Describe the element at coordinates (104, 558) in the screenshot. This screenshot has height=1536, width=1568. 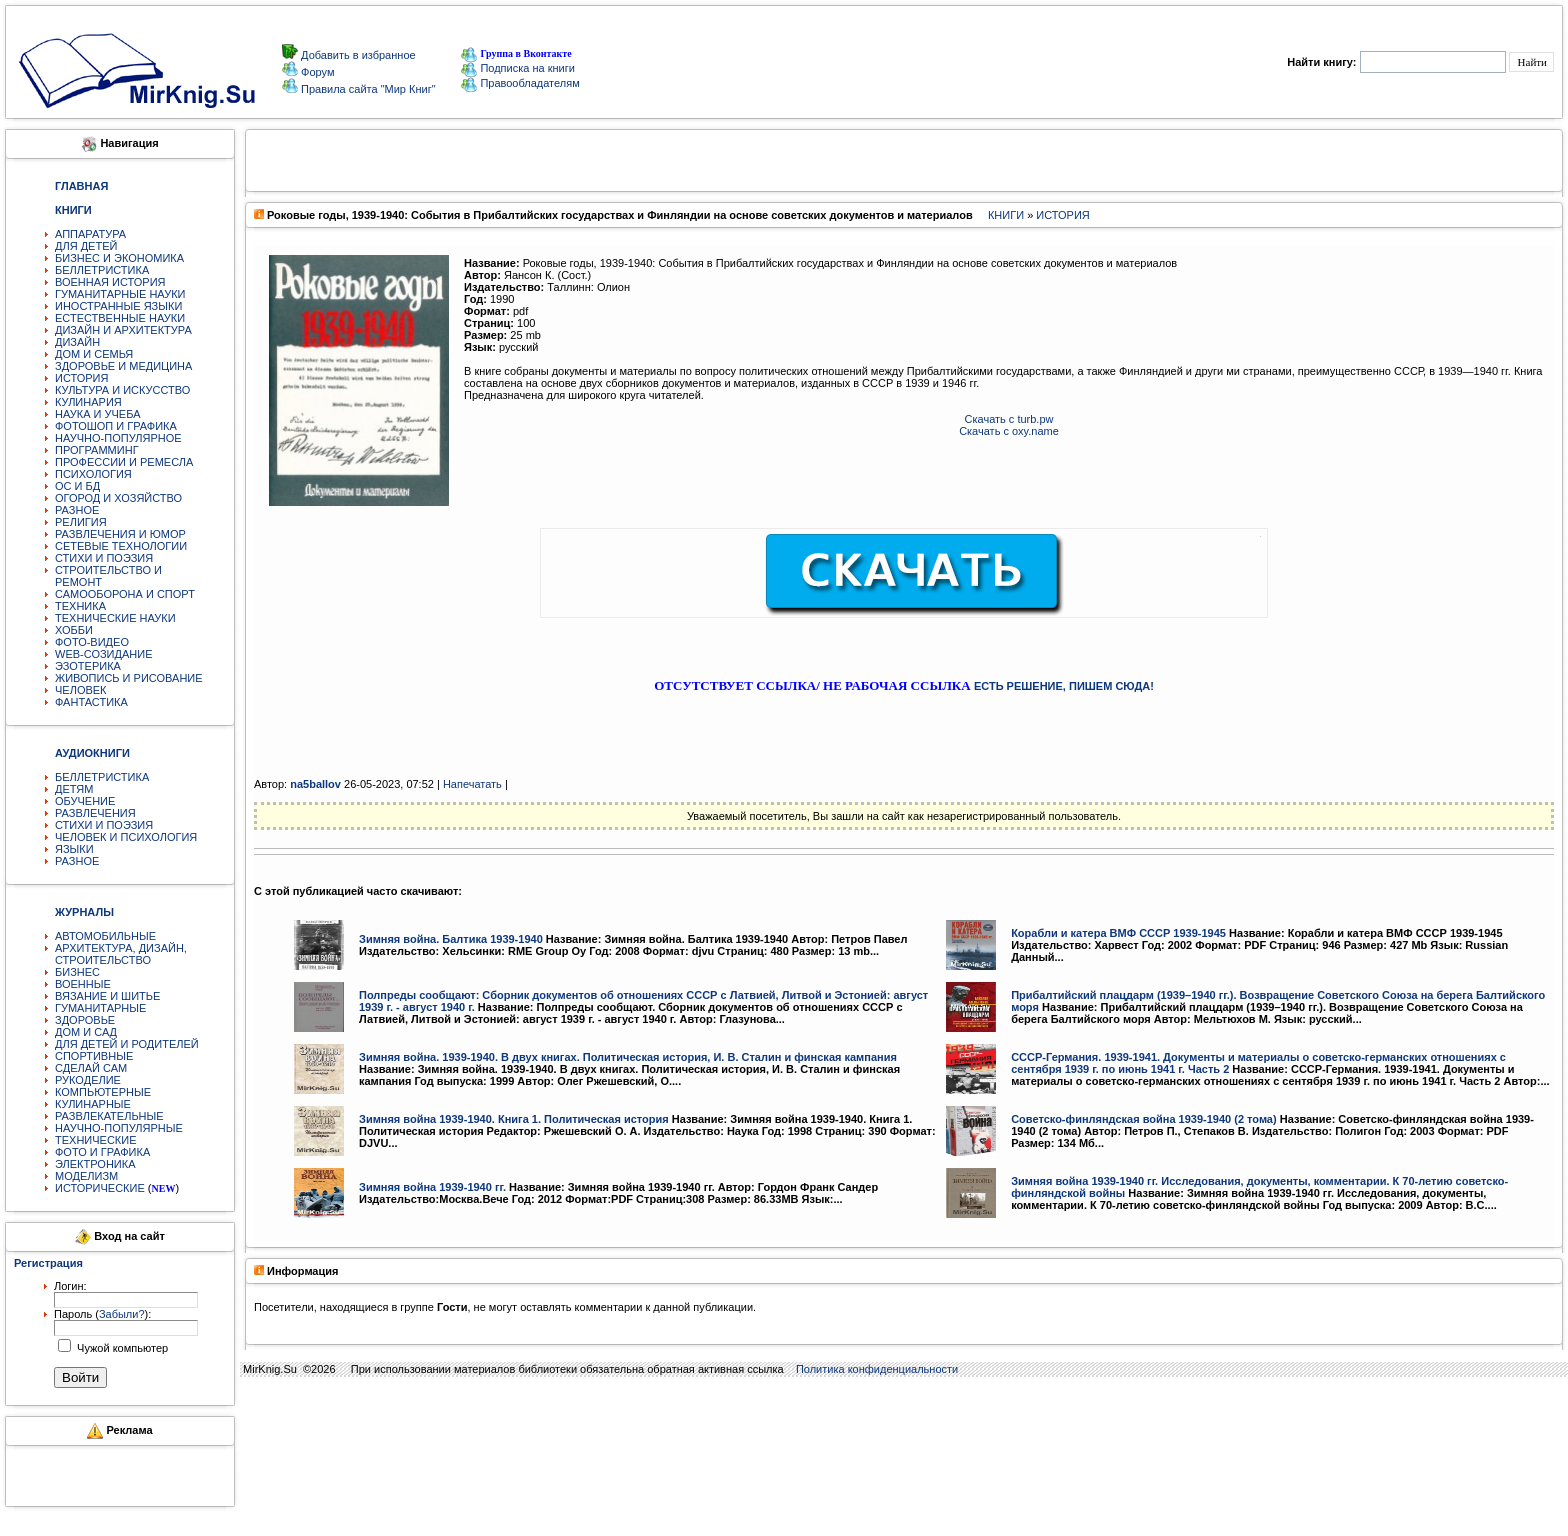
I see `СТИХИ И ПОЭЗИЯ` at that location.